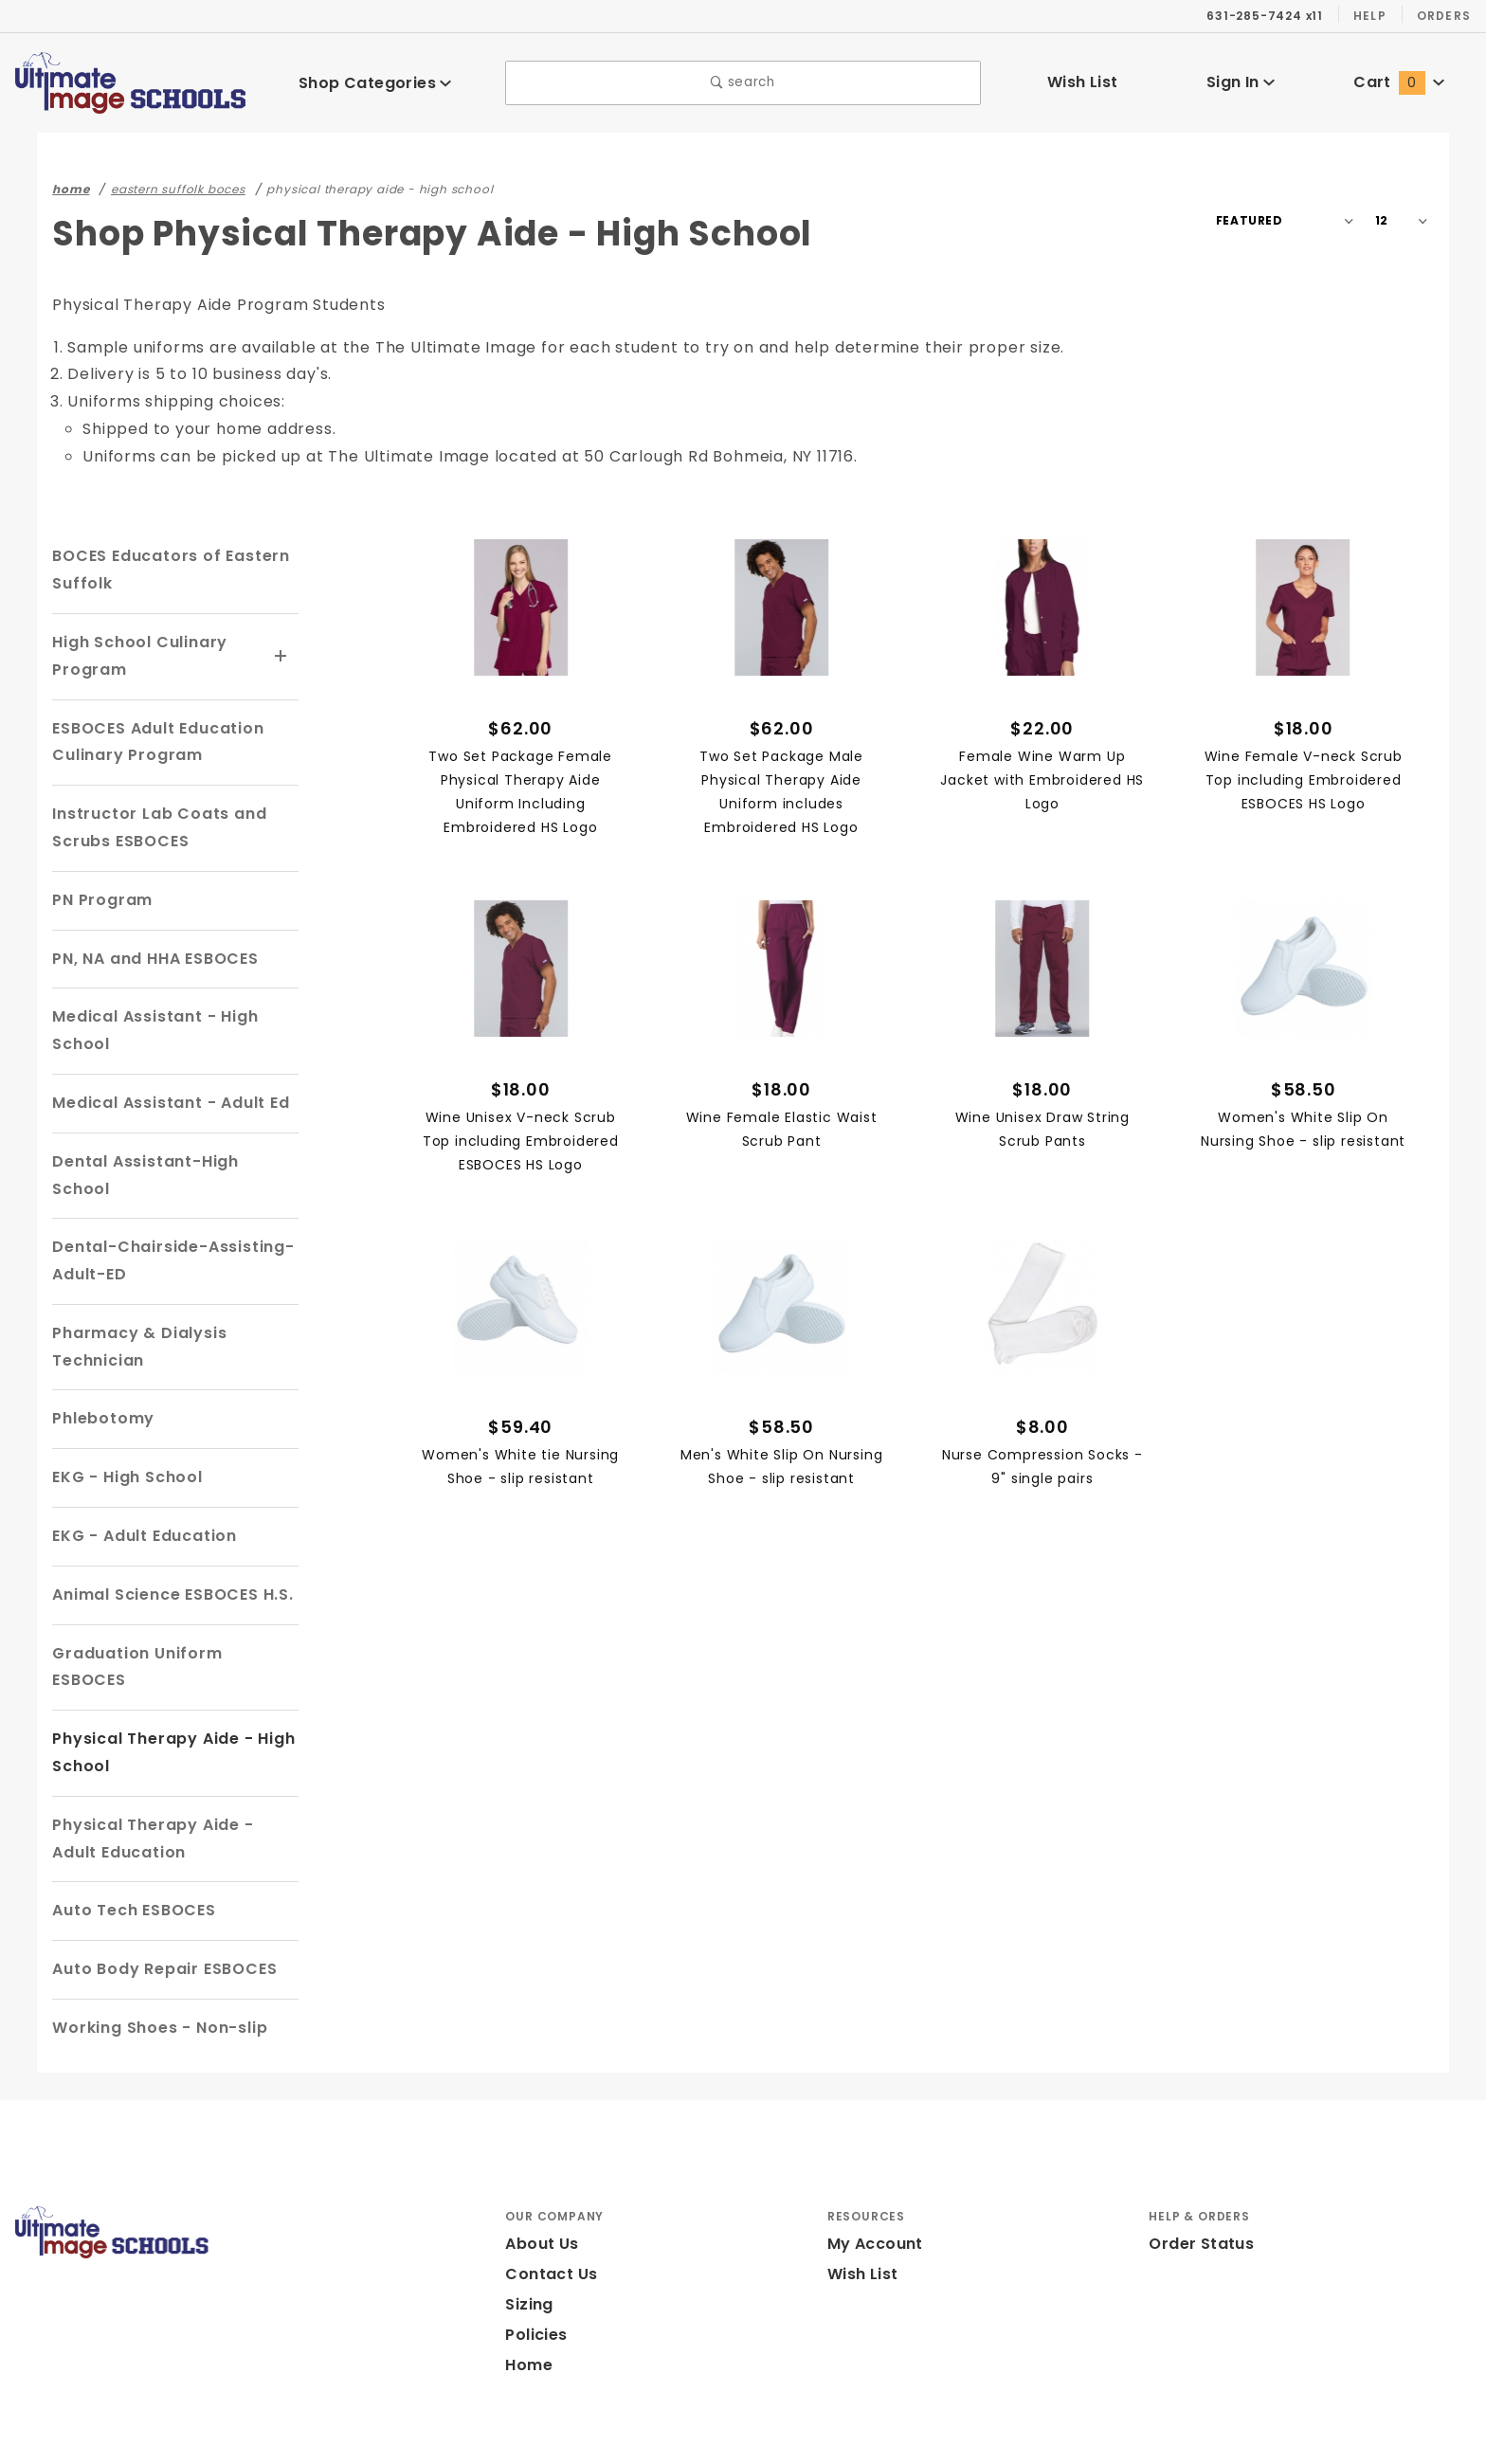 The width and height of the screenshot is (1486, 2464). I want to click on Medical Assistant - High School, so click(148, 1030).